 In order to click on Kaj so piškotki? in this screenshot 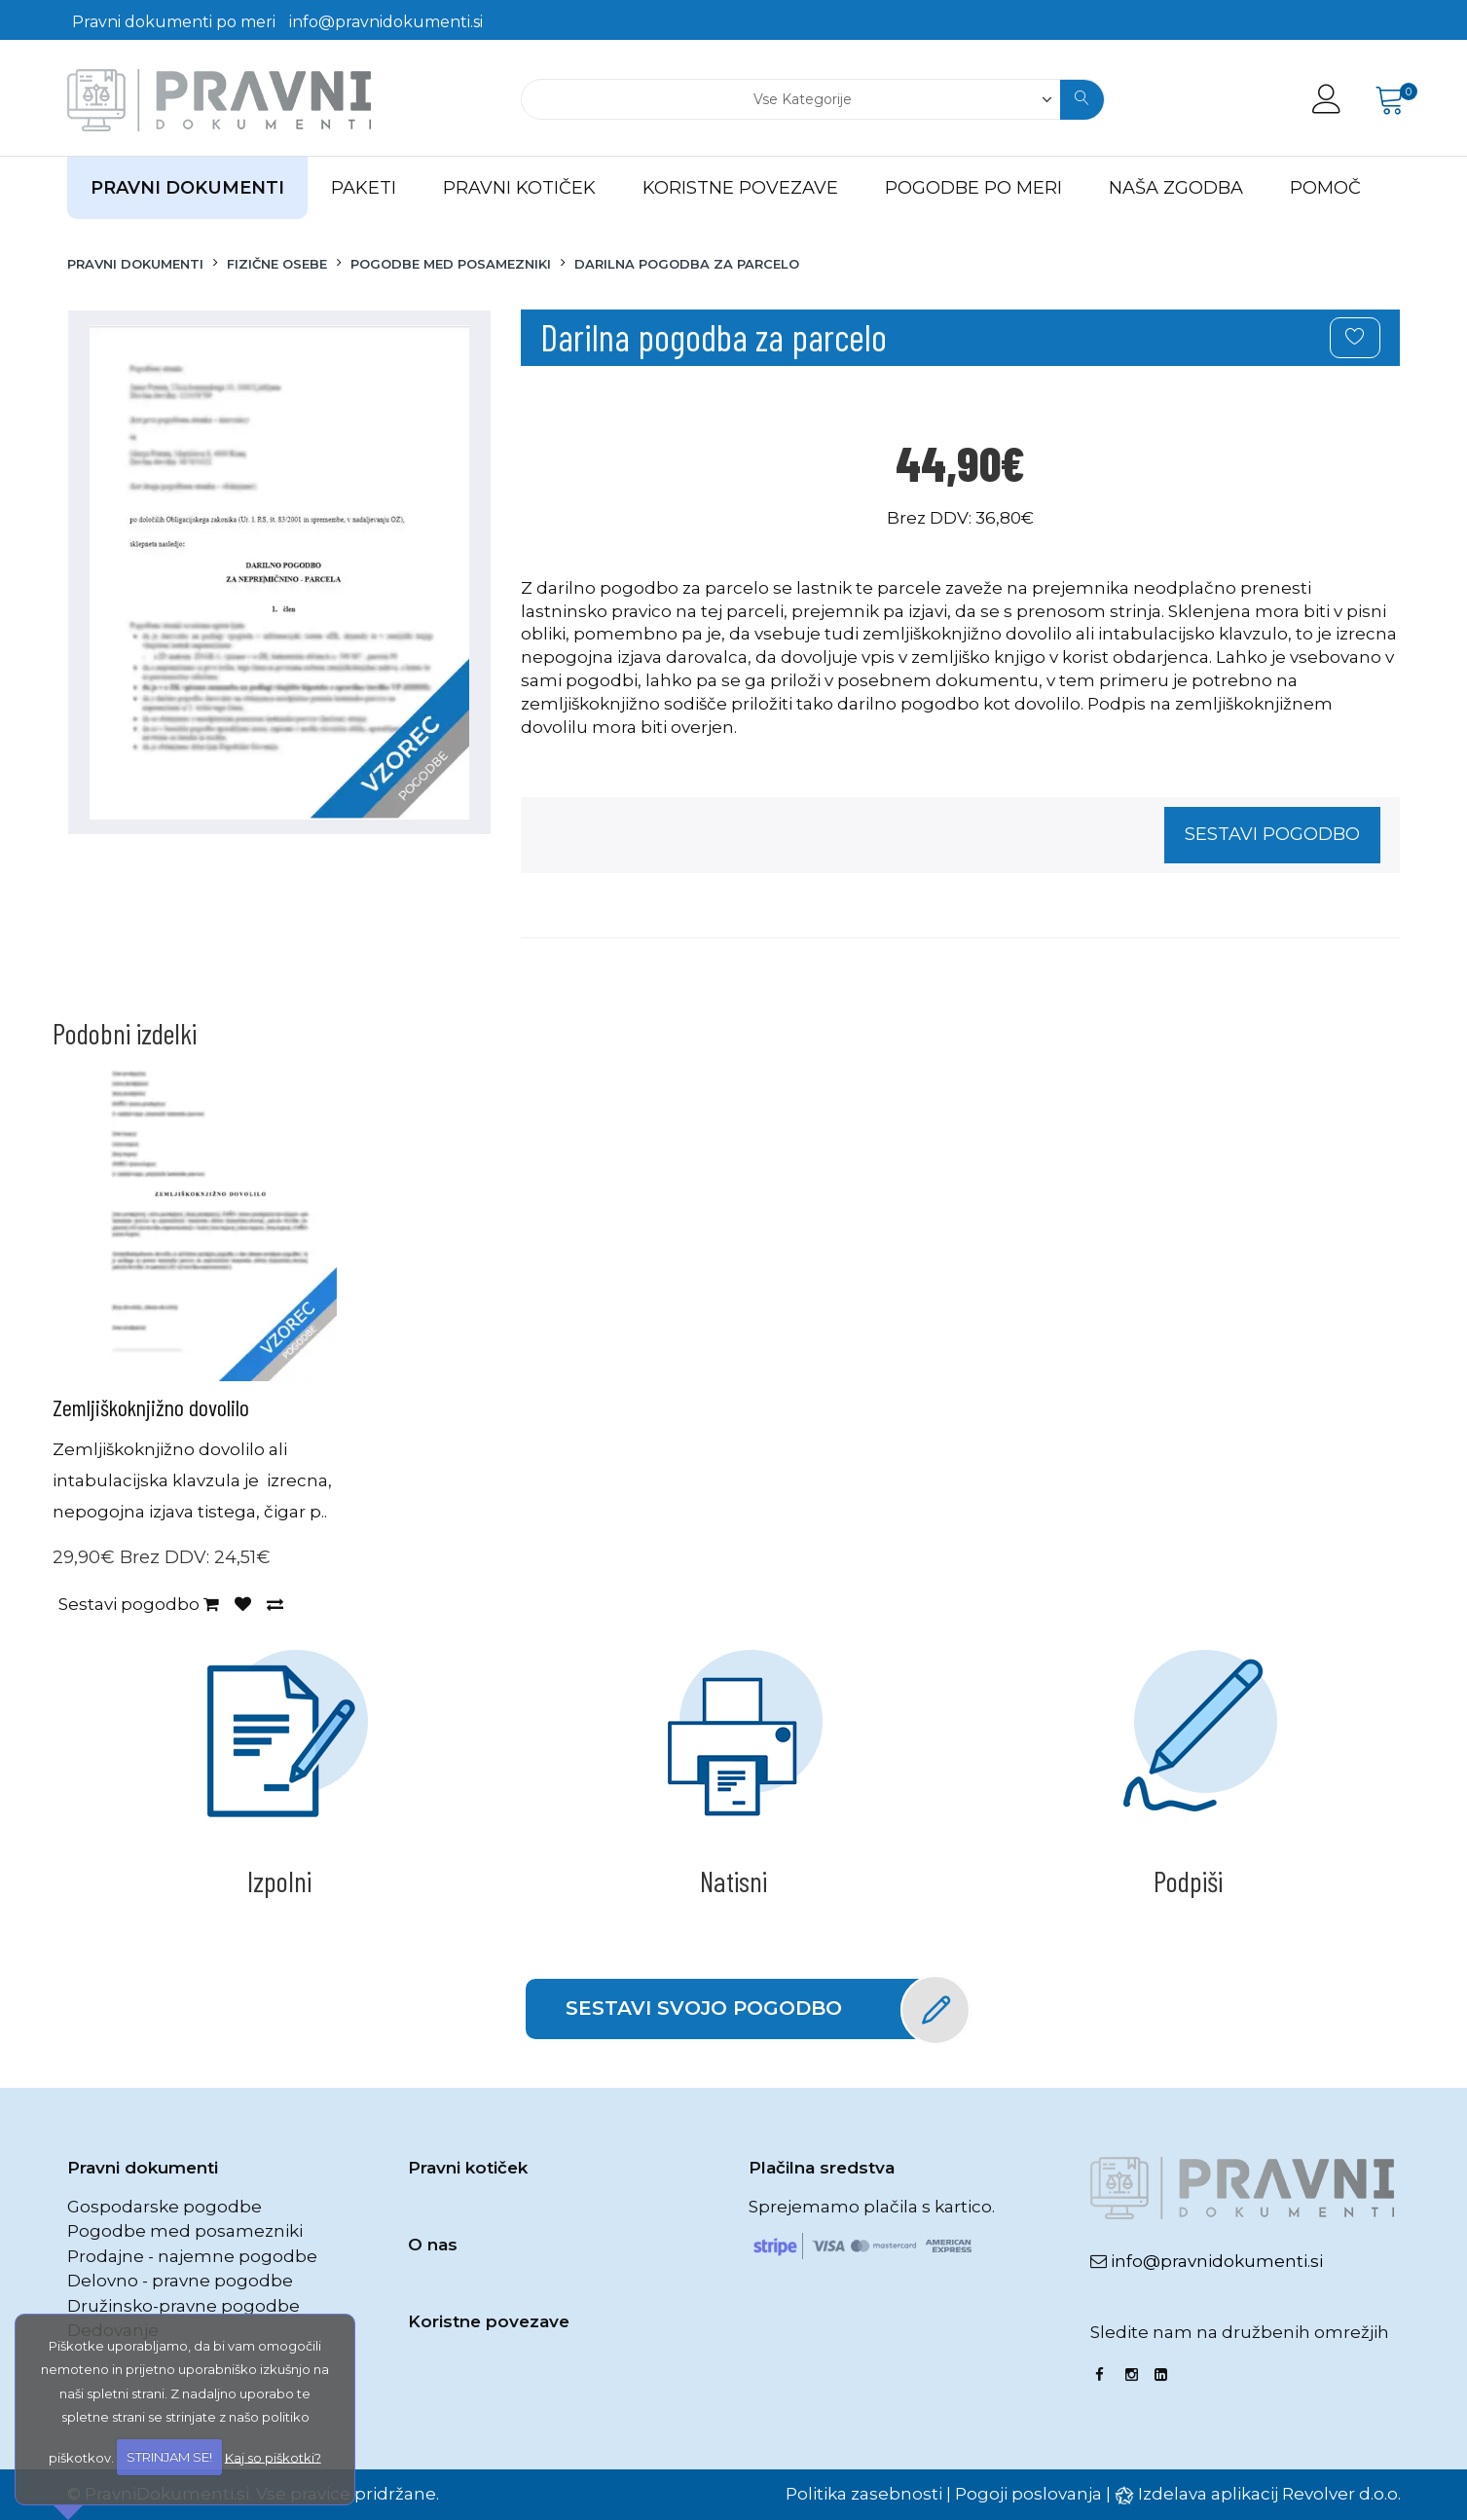, I will do `click(273, 2457)`.